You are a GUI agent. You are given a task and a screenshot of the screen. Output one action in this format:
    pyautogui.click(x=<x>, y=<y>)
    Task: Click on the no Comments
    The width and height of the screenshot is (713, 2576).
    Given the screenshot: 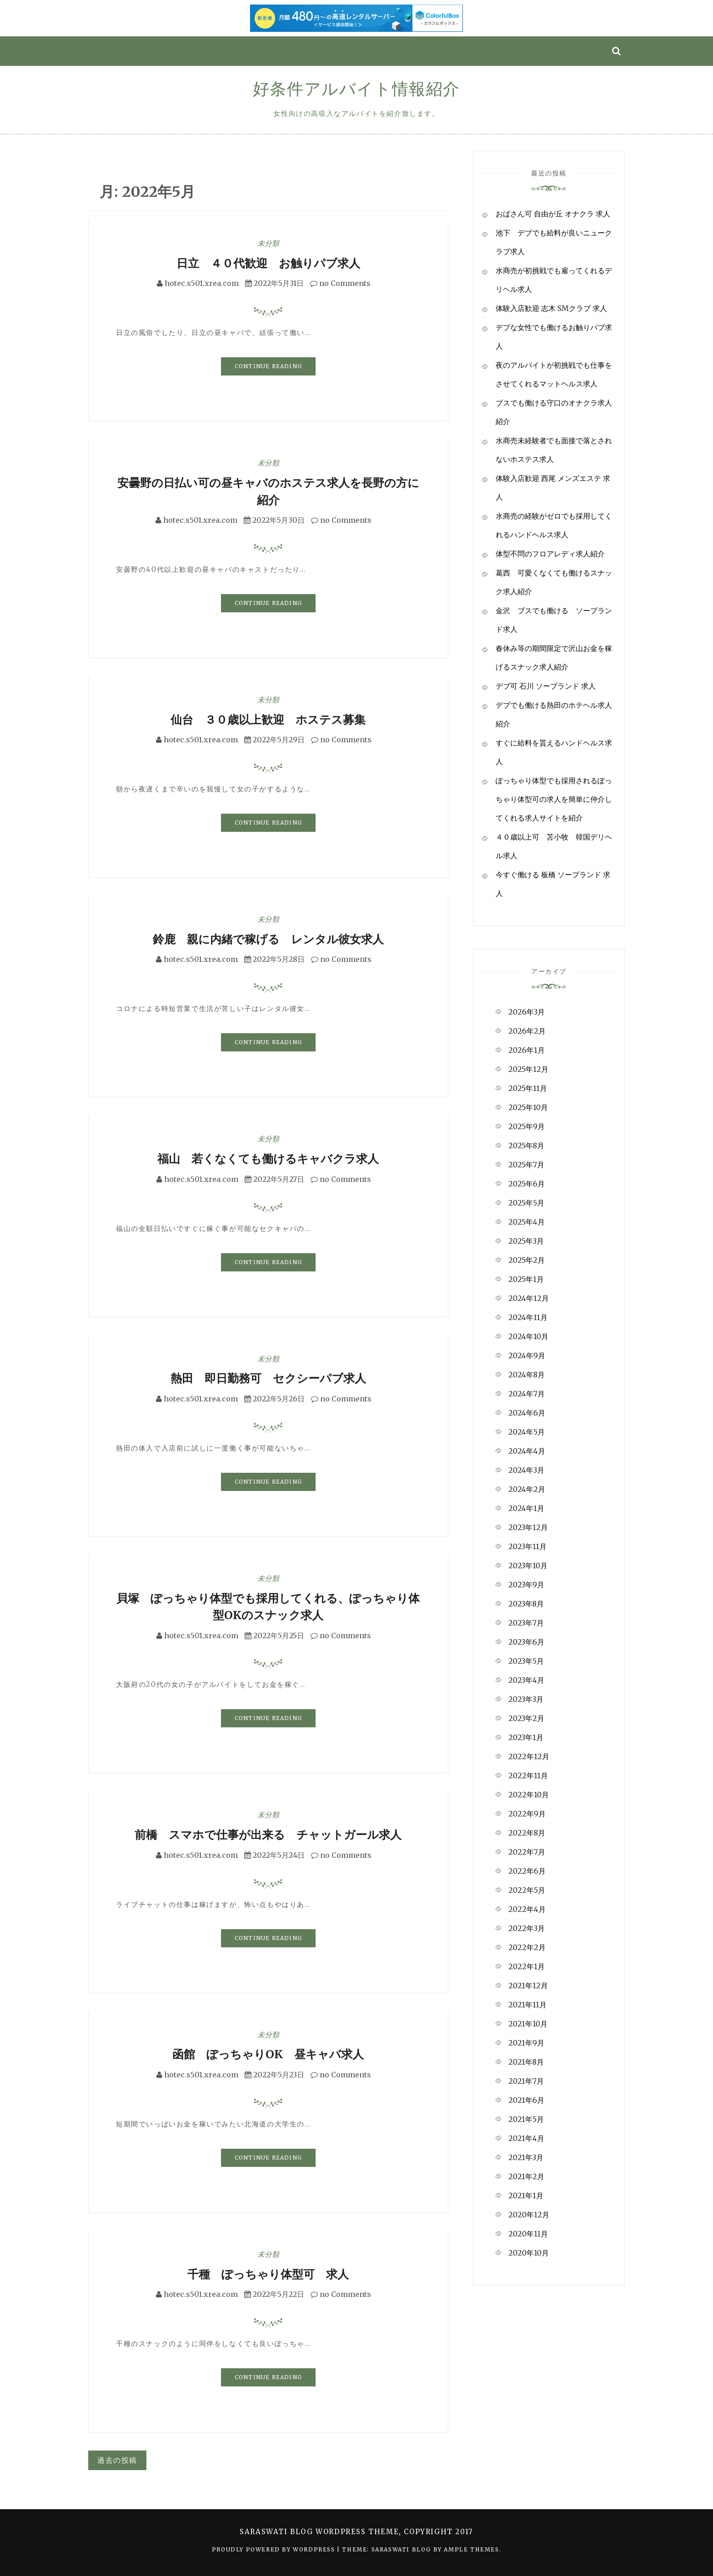 What is the action you would take?
    pyautogui.click(x=340, y=283)
    